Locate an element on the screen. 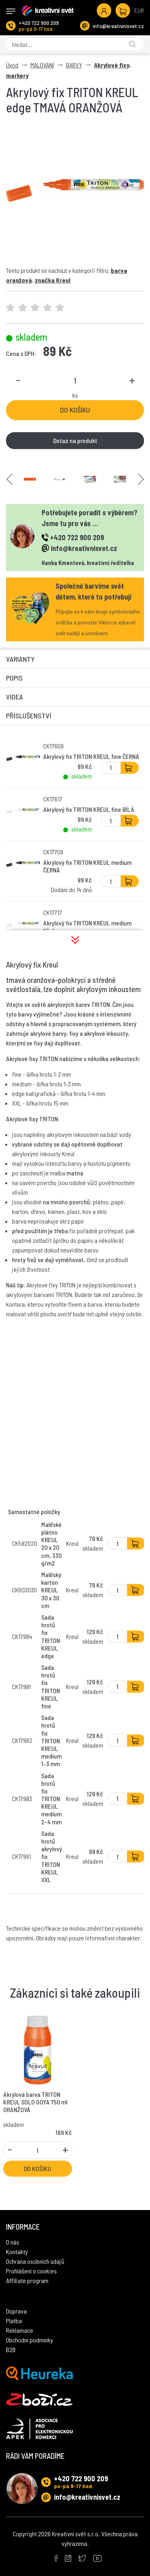 This screenshot has height=2576, width=150. Ochrana osobních údajů is located at coordinates (35, 2261).